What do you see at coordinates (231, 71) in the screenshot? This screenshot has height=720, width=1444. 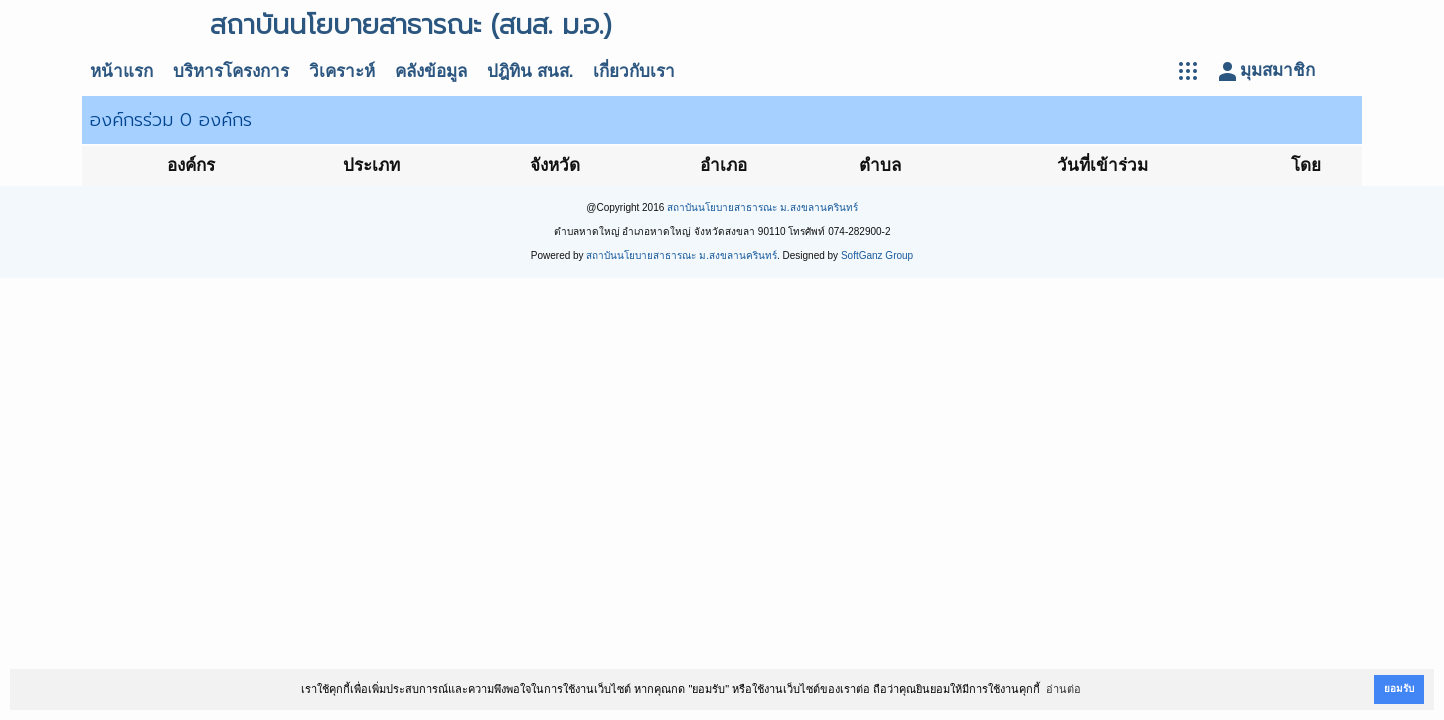 I see `บริหารโครงการ` at bounding box center [231, 71].